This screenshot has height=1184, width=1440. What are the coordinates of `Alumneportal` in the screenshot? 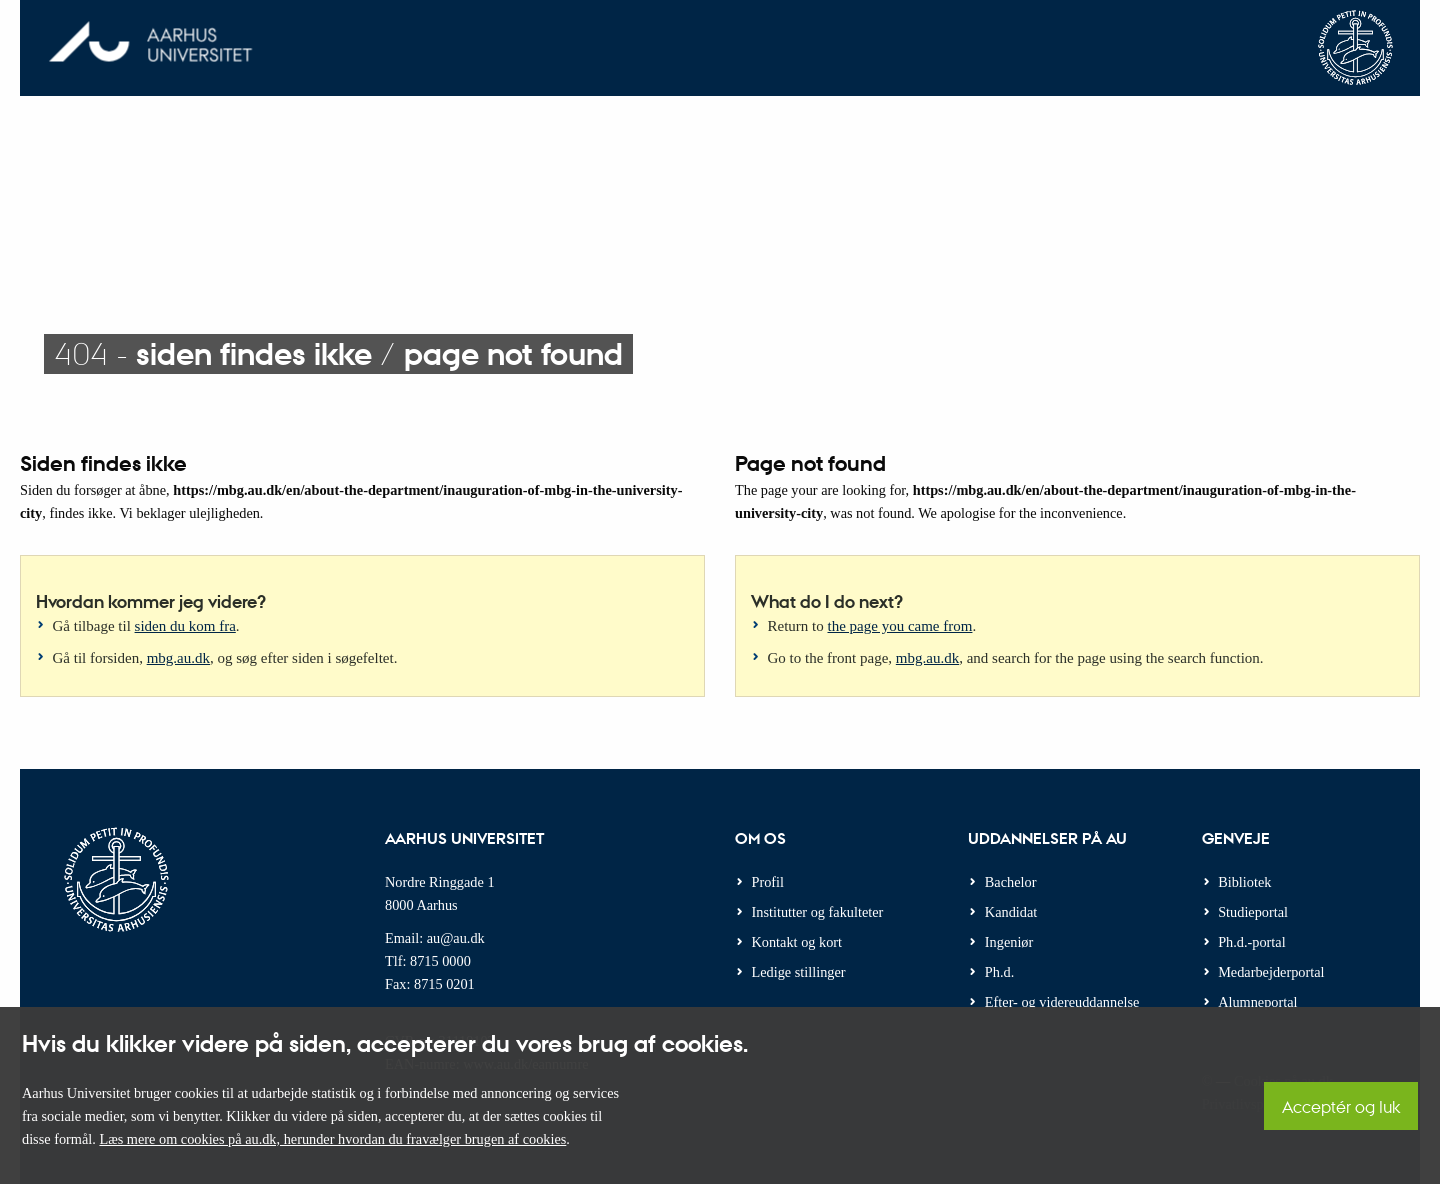 It's located at (1257, 1002).